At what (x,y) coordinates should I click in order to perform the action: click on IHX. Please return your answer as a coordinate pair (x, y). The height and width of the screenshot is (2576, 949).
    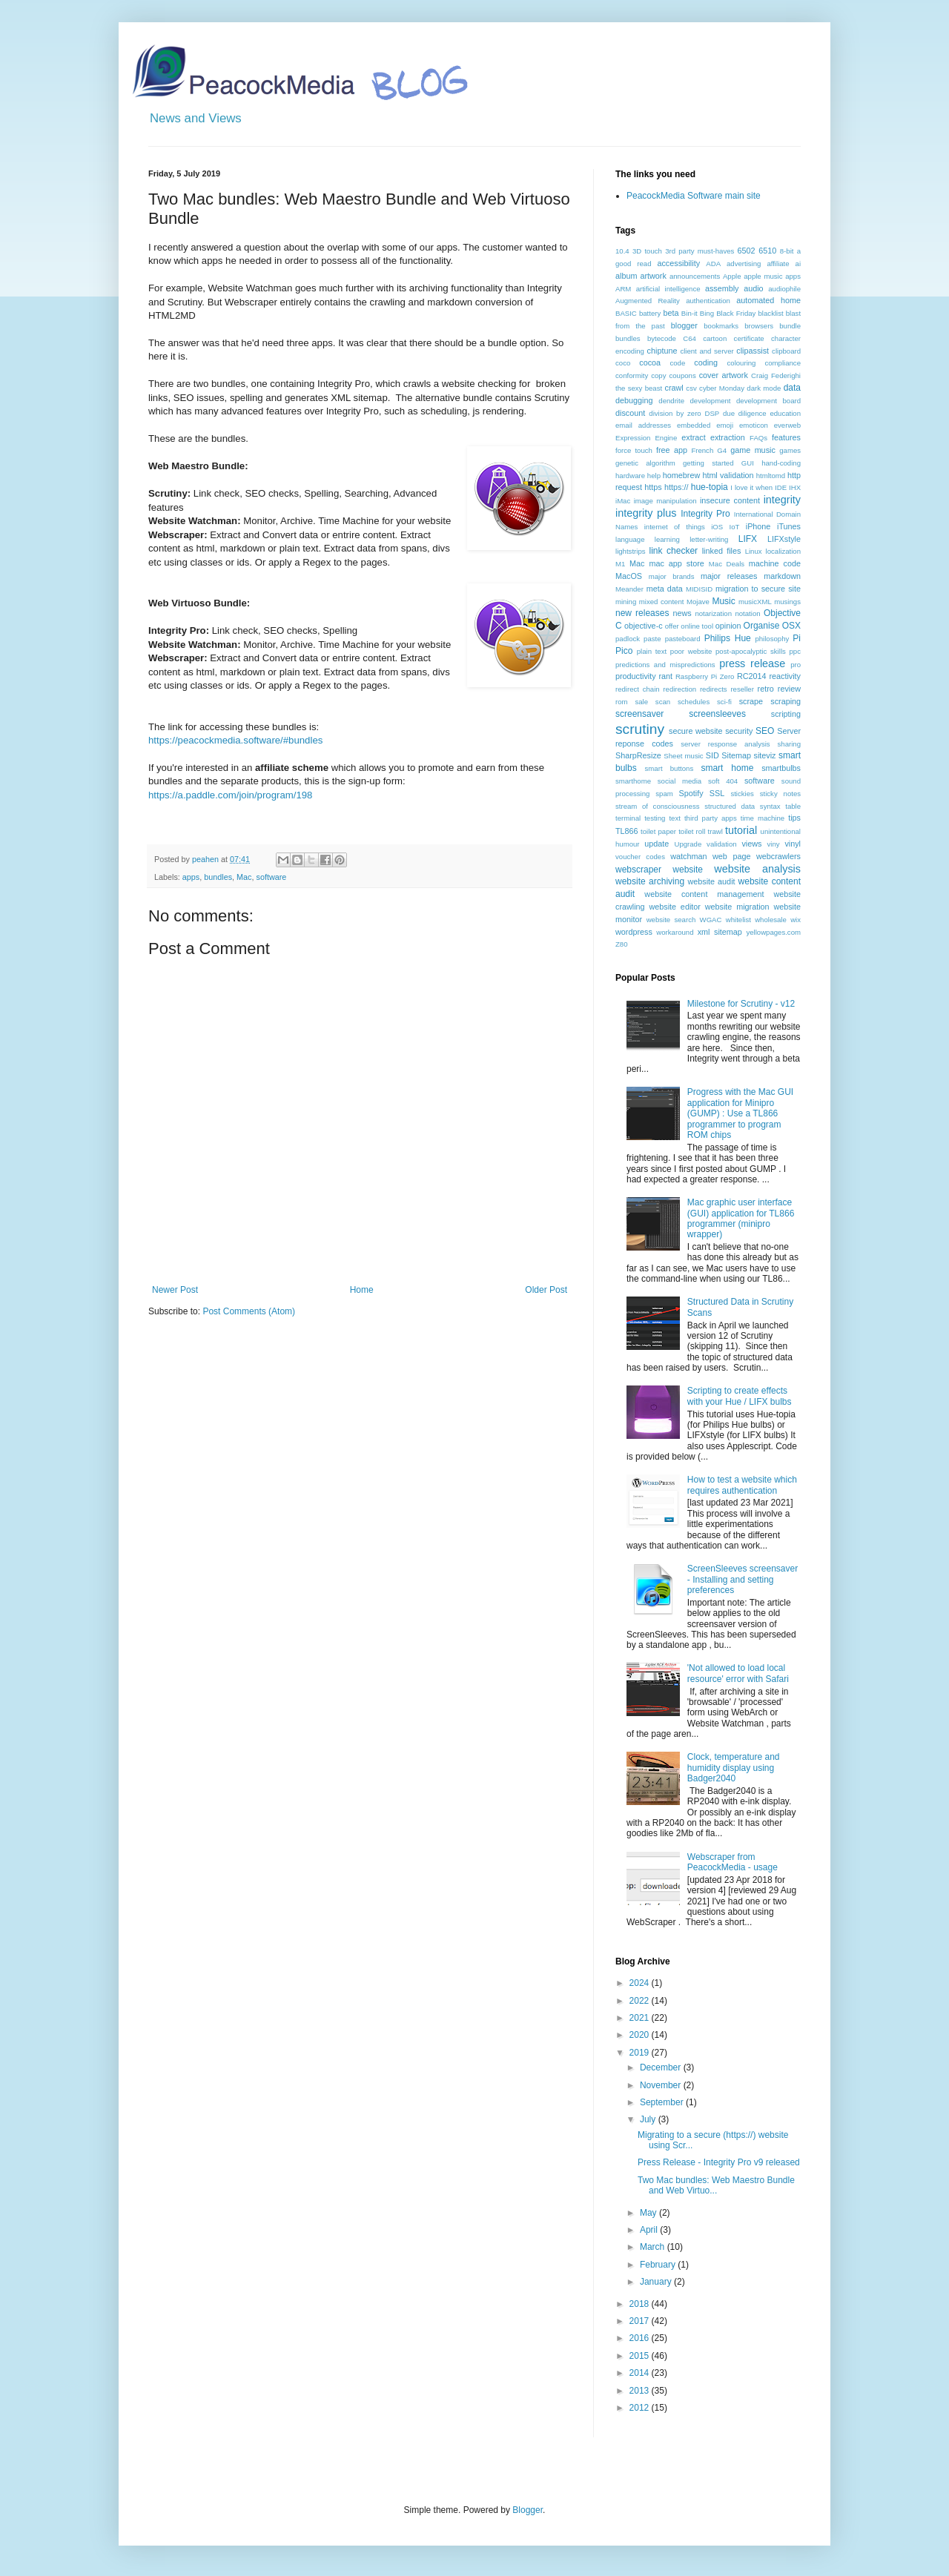
    Looking at the image, I should click on (795, 487).